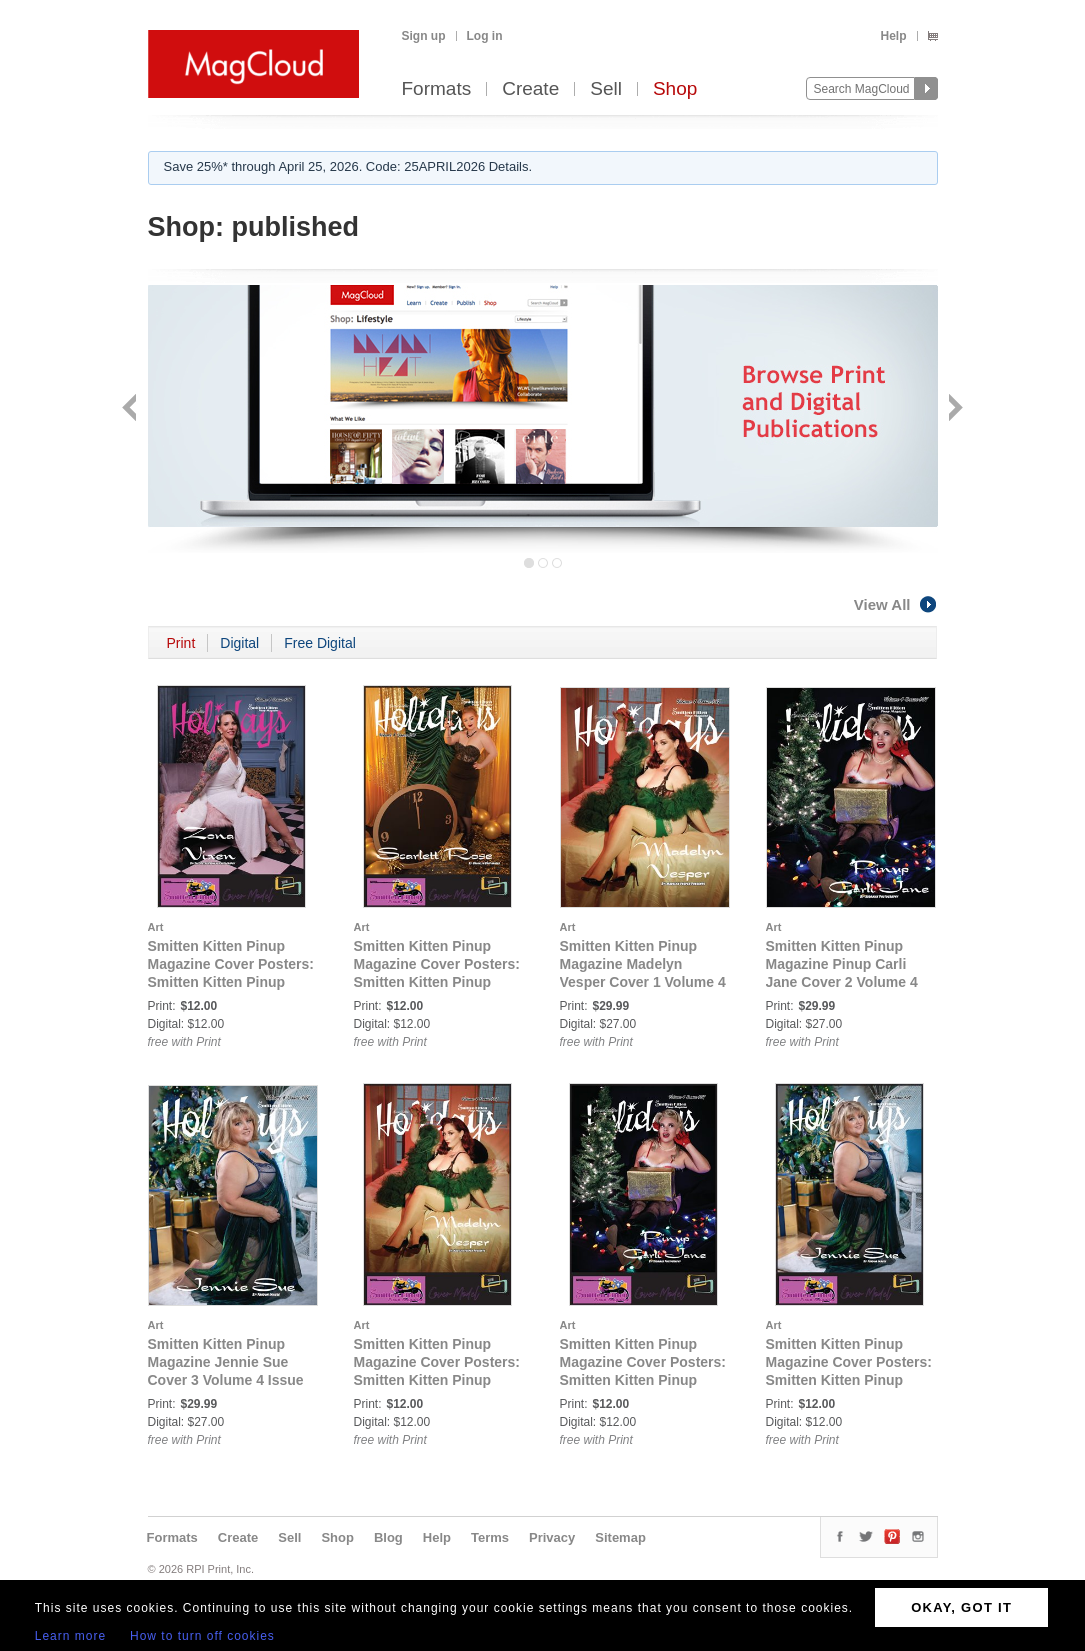 The image size is (1085, 1651). Describe the element at coordinates (606, 89) in the screenshot. I see `Sell` at that location.